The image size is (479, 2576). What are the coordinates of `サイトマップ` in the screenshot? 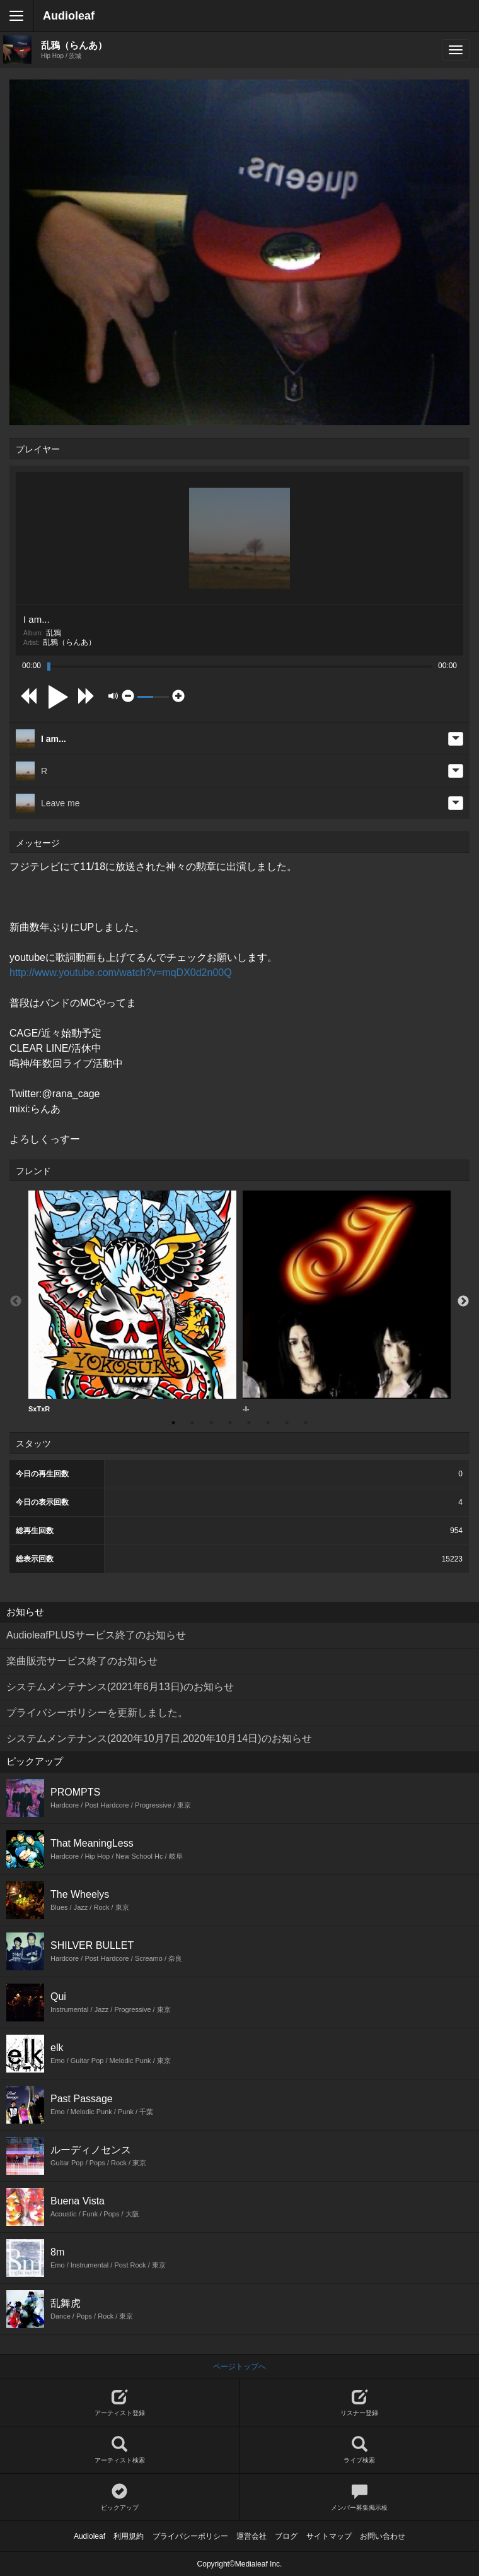 It's located at (329, 2536).